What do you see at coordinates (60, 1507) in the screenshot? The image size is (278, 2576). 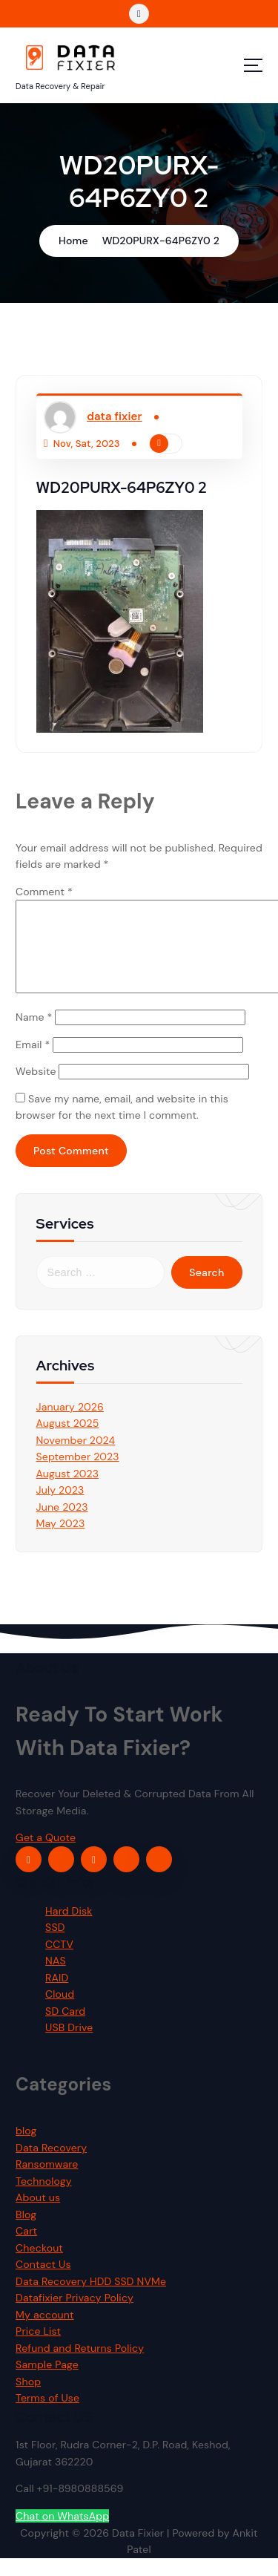 I see `July 2023` at bounding box center [60, 1507].